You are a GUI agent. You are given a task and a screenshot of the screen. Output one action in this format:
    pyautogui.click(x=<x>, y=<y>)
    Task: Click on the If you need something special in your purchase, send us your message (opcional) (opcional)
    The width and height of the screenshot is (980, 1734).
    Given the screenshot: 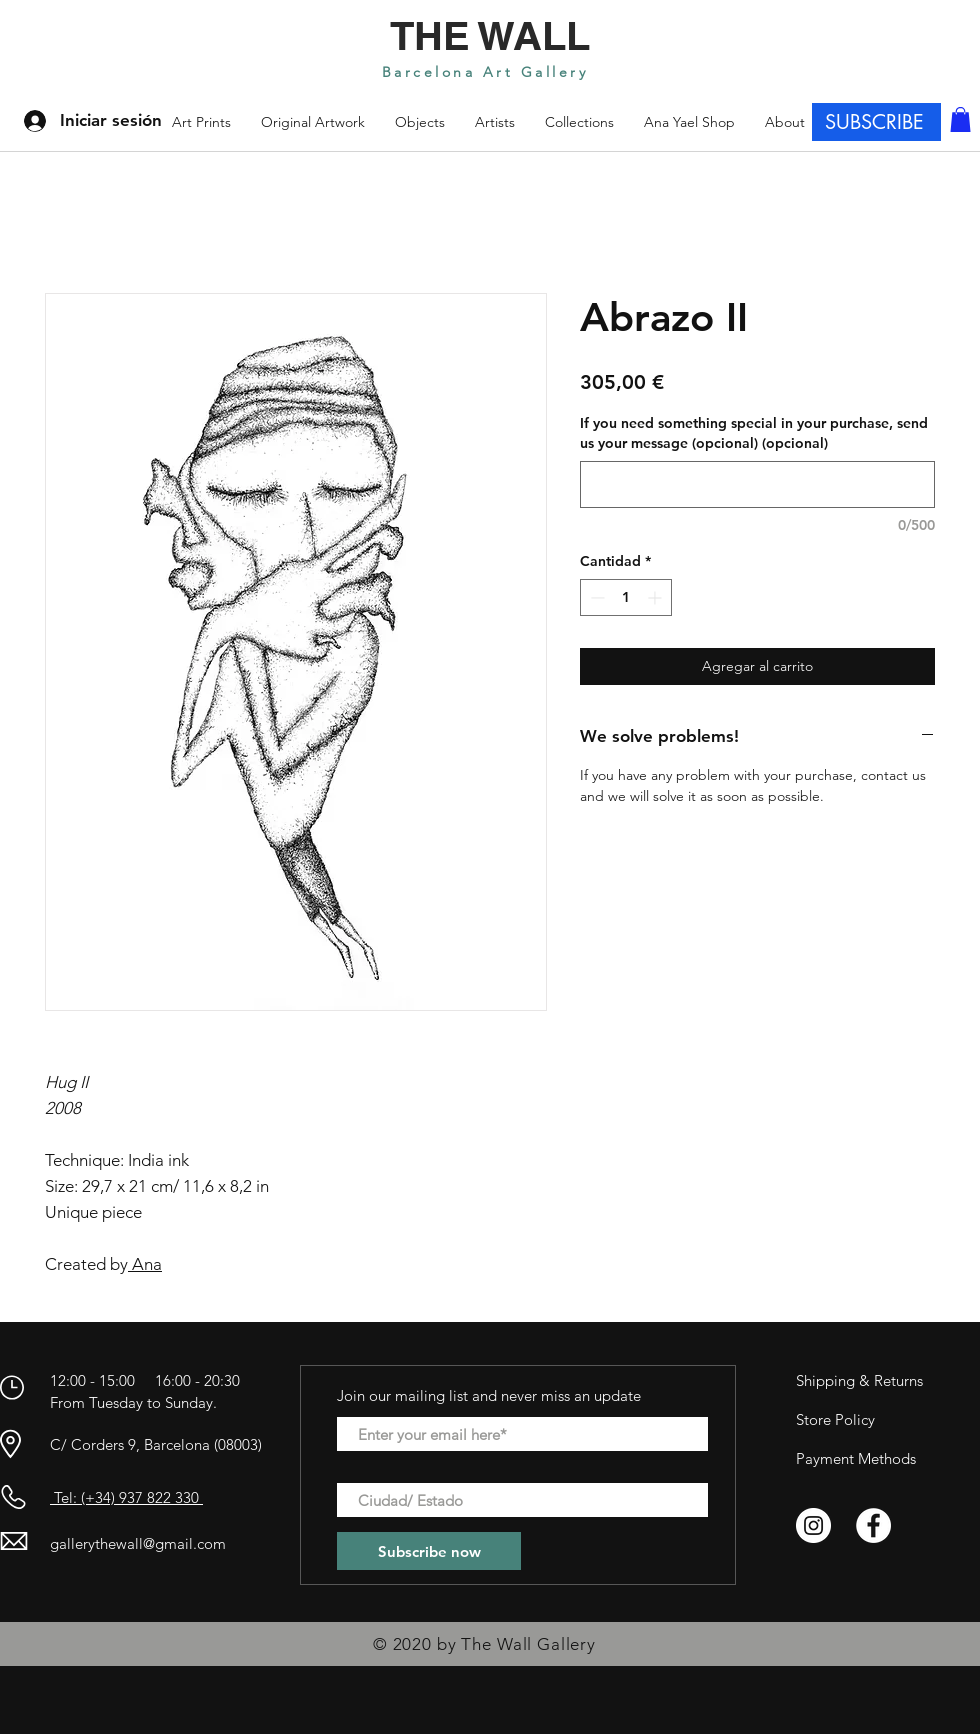 What is the action you would take?
    pyautogui.click(x=754, y=433)
    